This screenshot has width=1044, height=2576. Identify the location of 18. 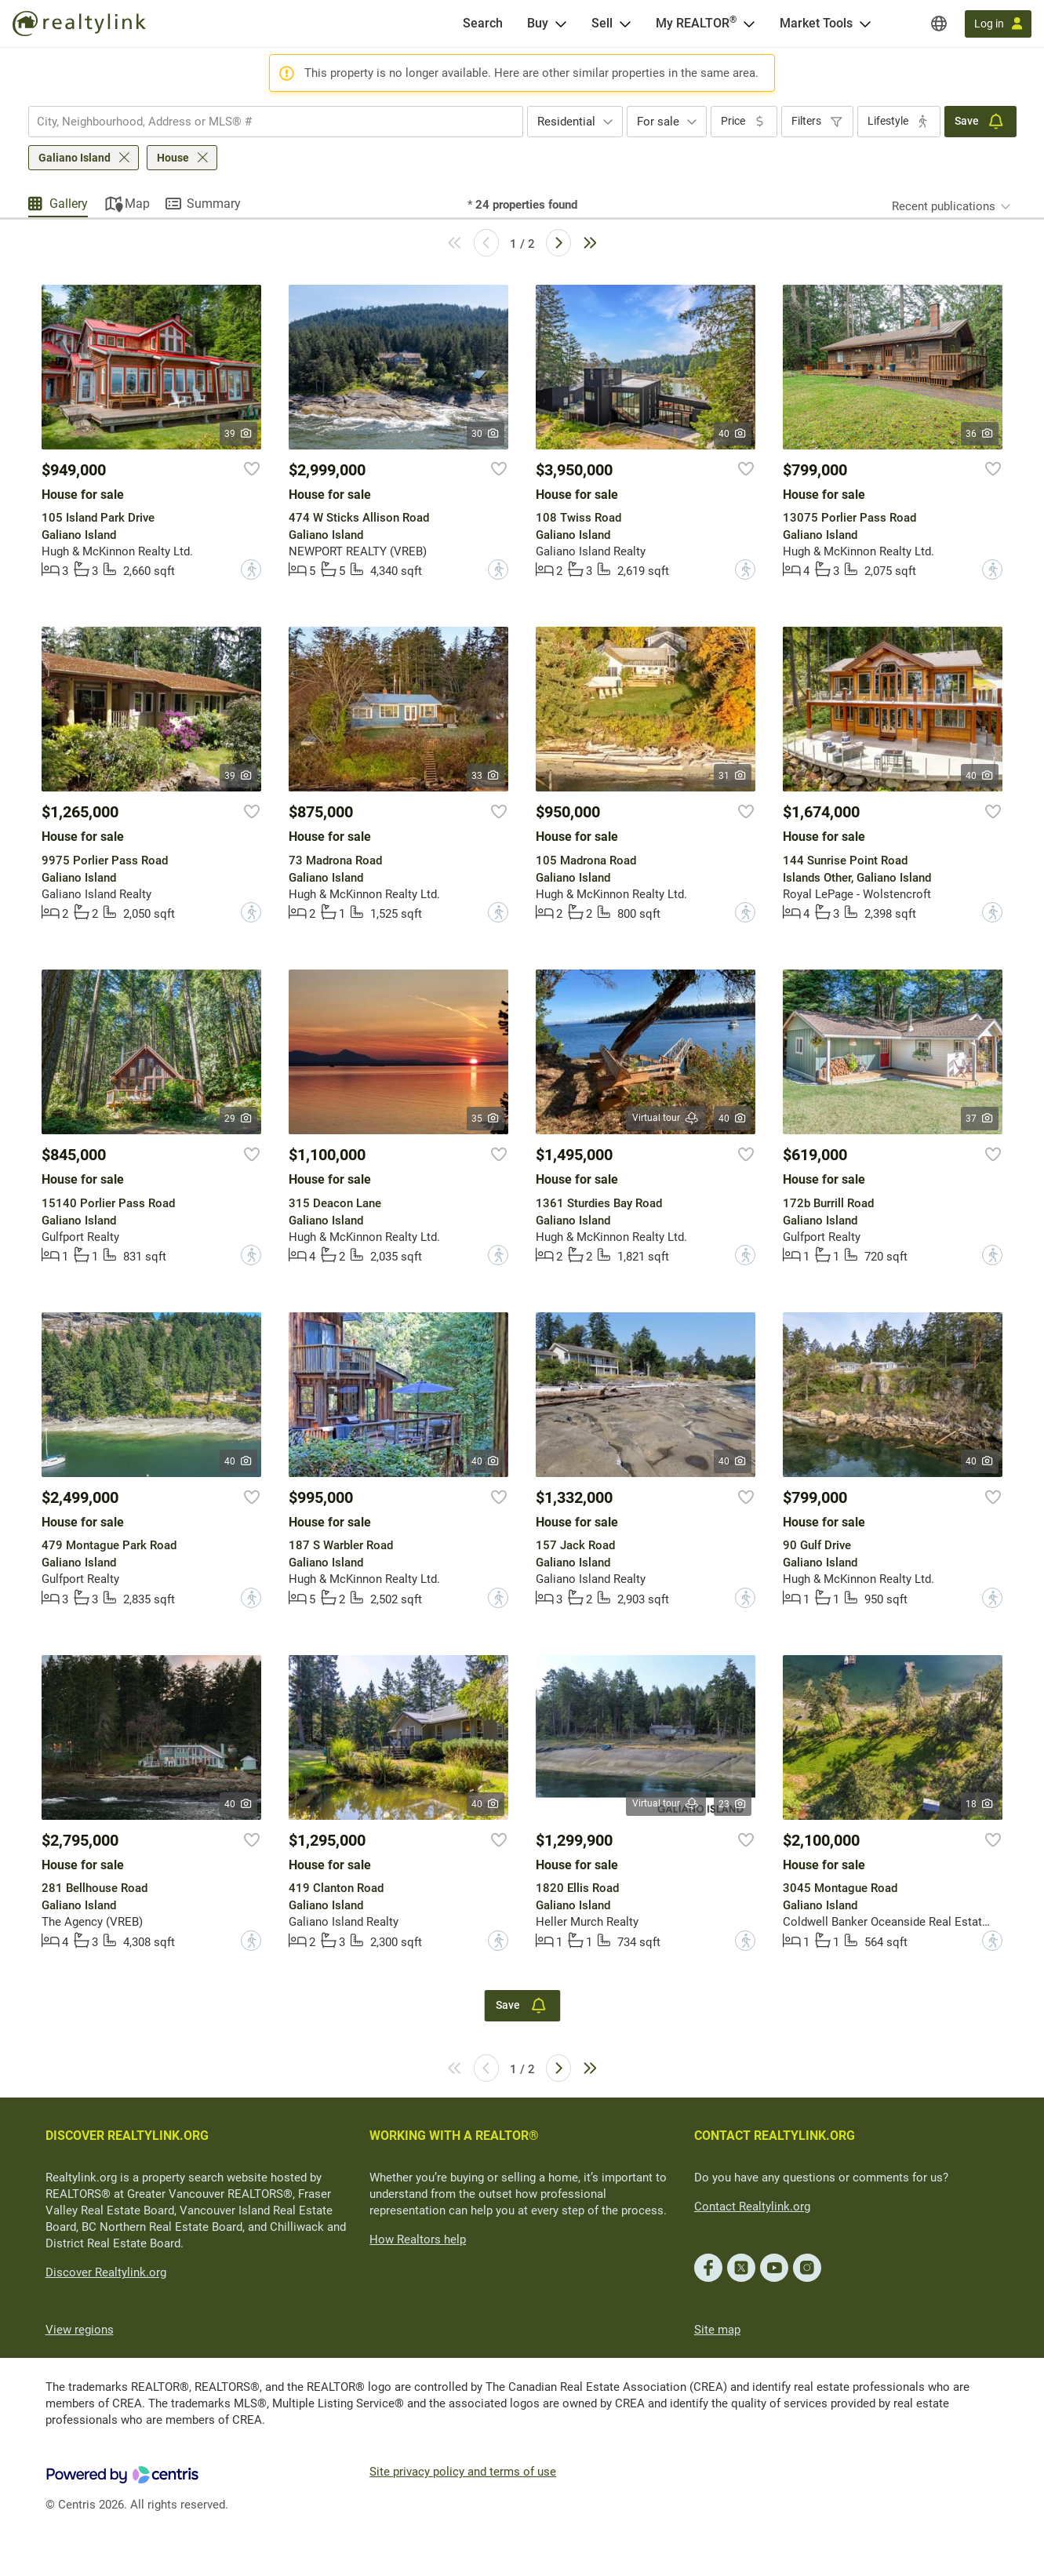
(980, 1804).